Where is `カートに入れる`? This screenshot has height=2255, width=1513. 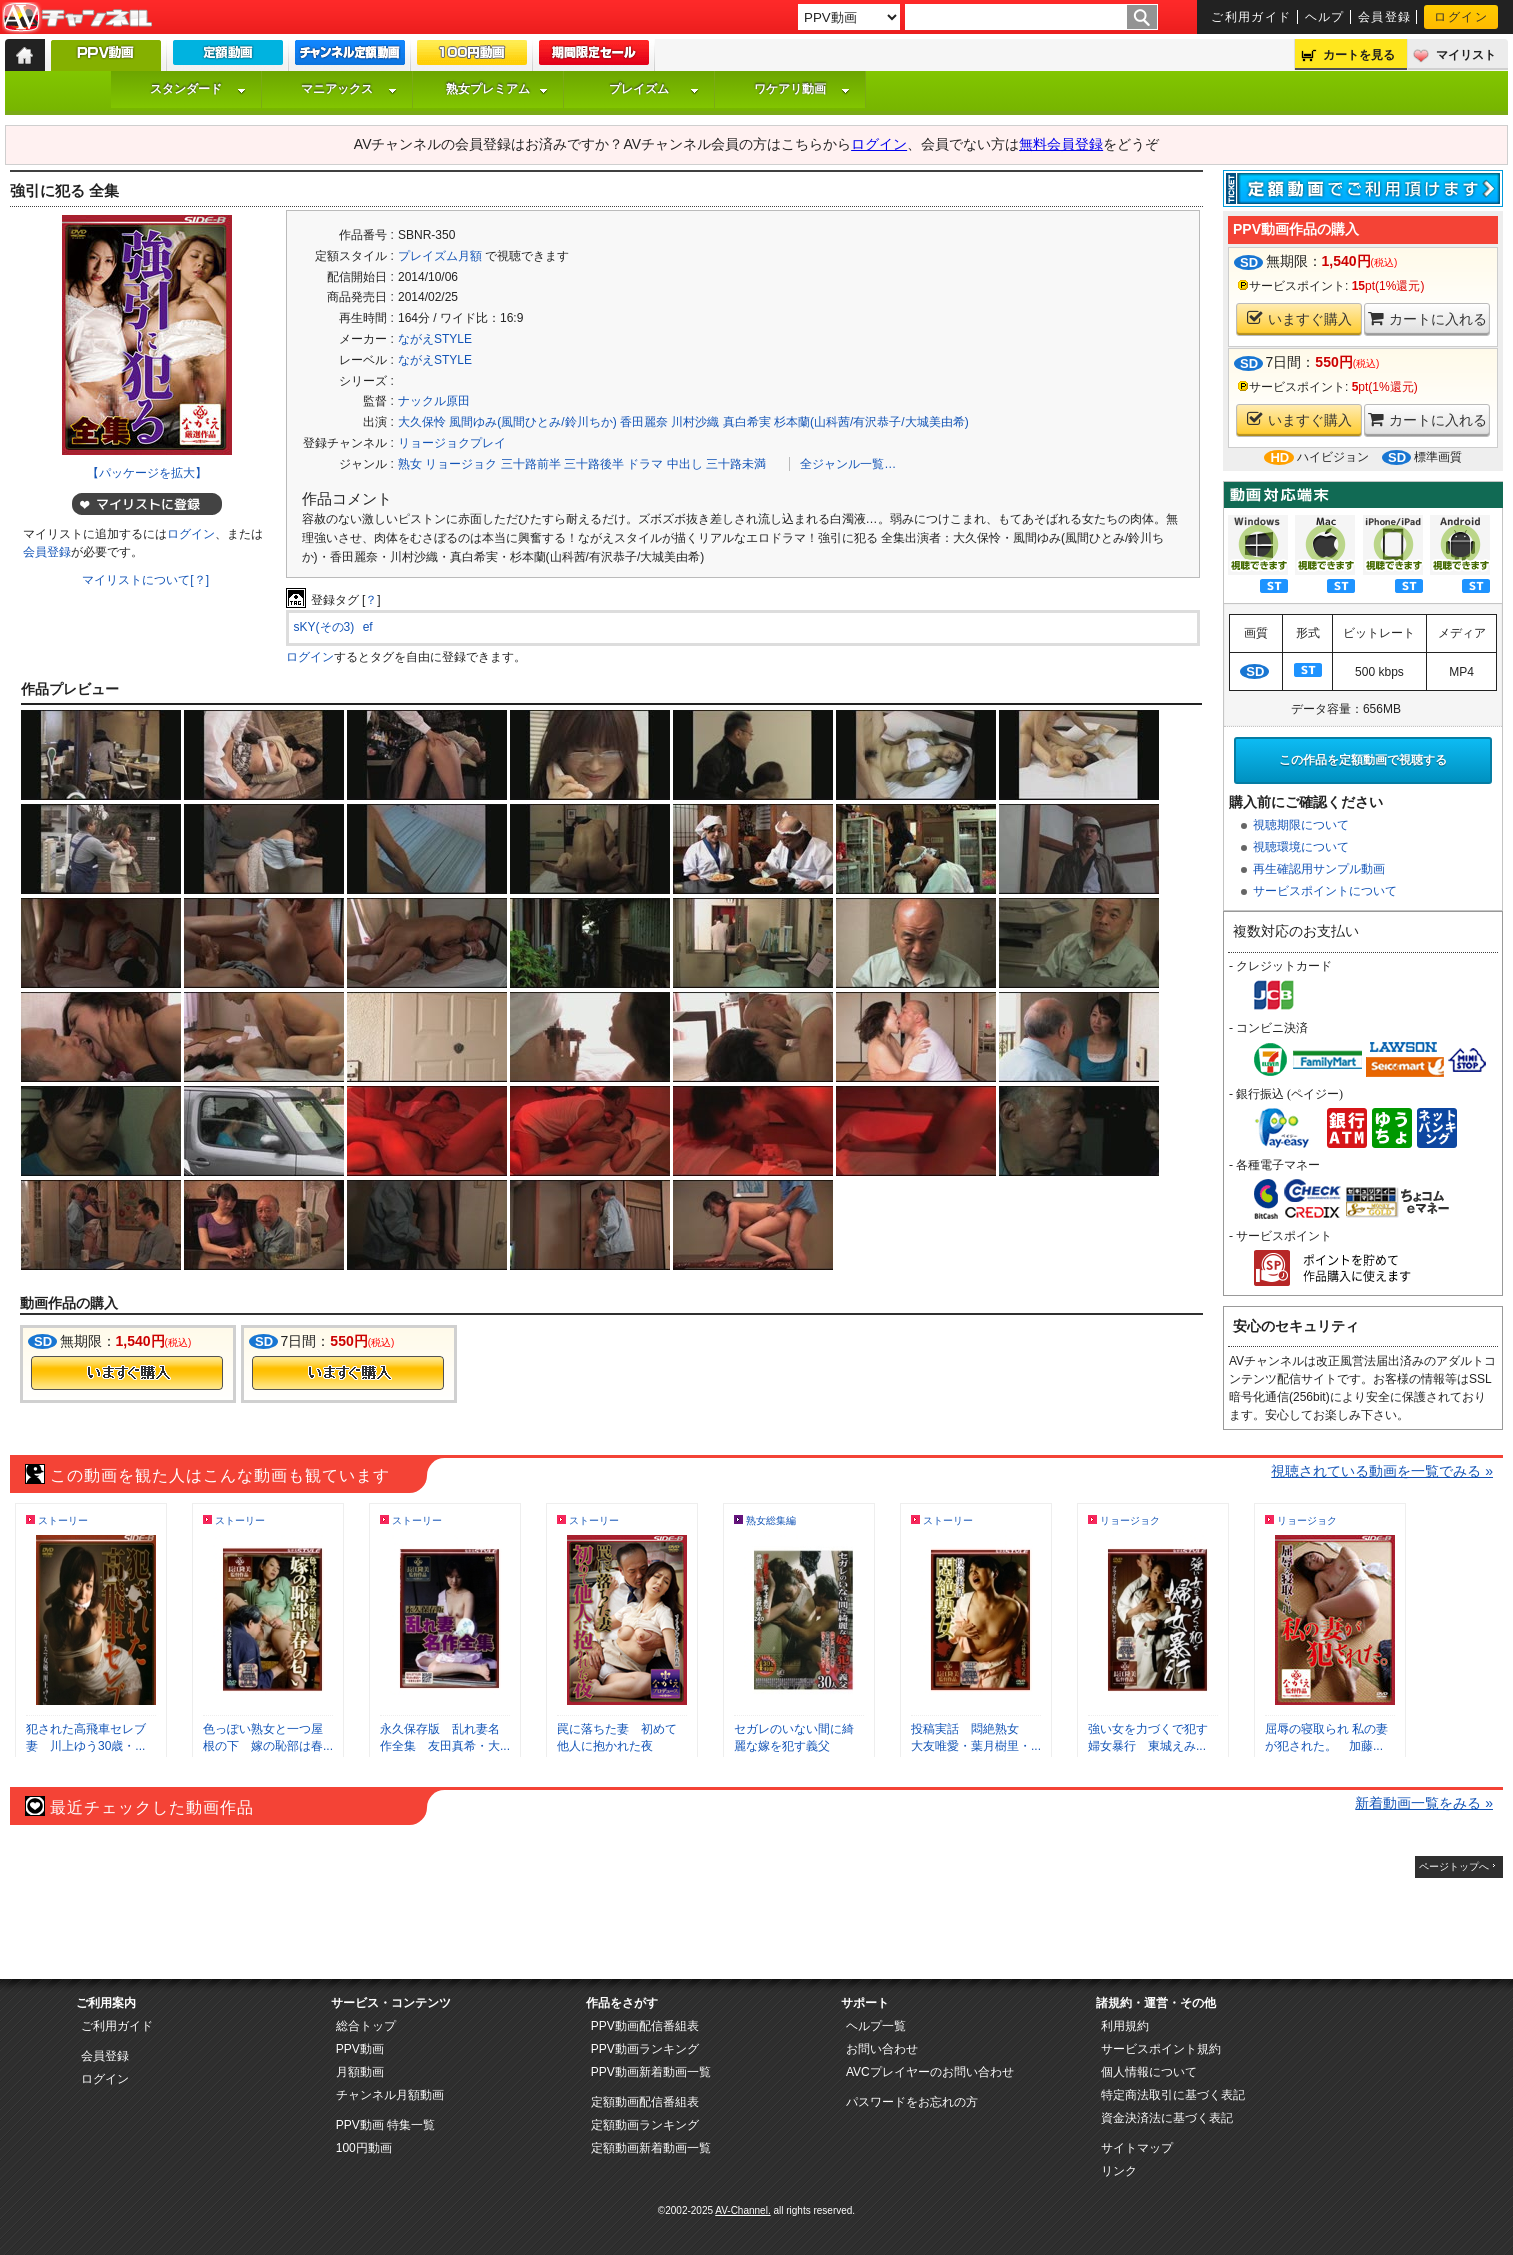 カートに入れる is located at coordinates (1427, 318).